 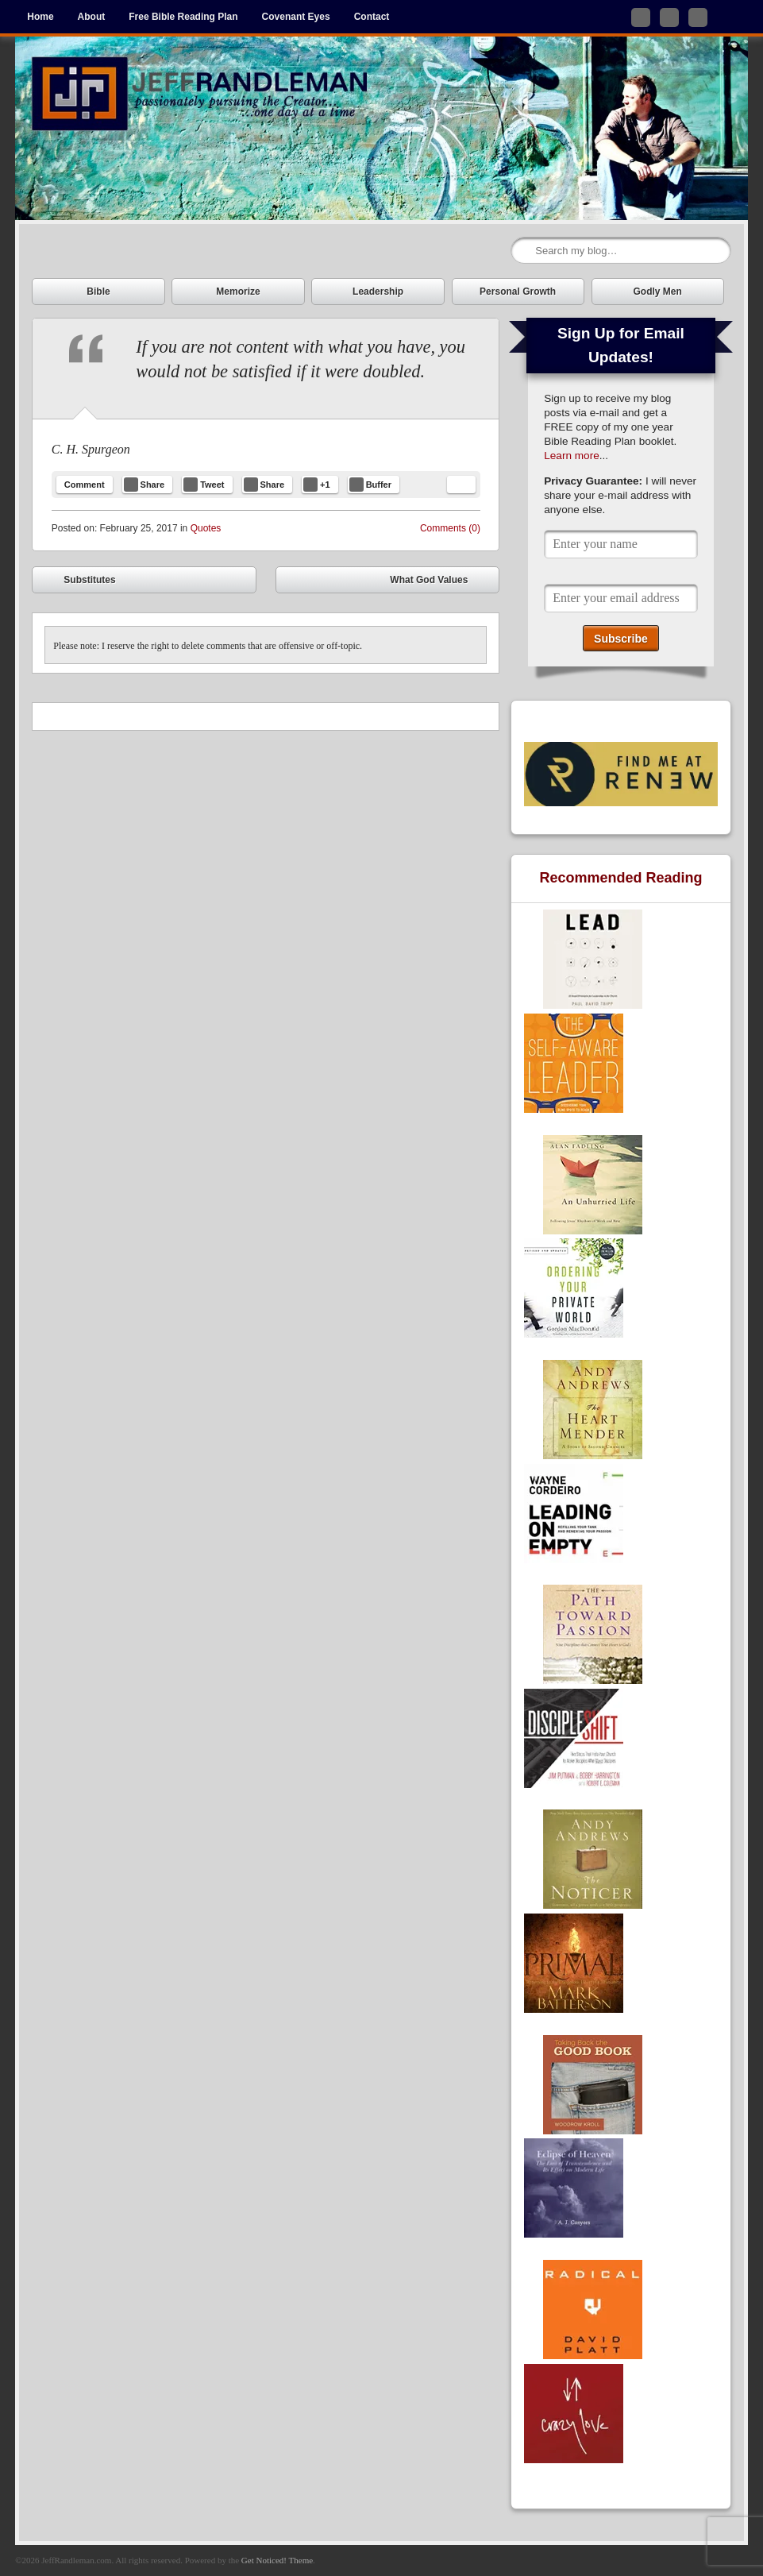 I want to click on Covenant Eyes, so click(x=296, y=16).